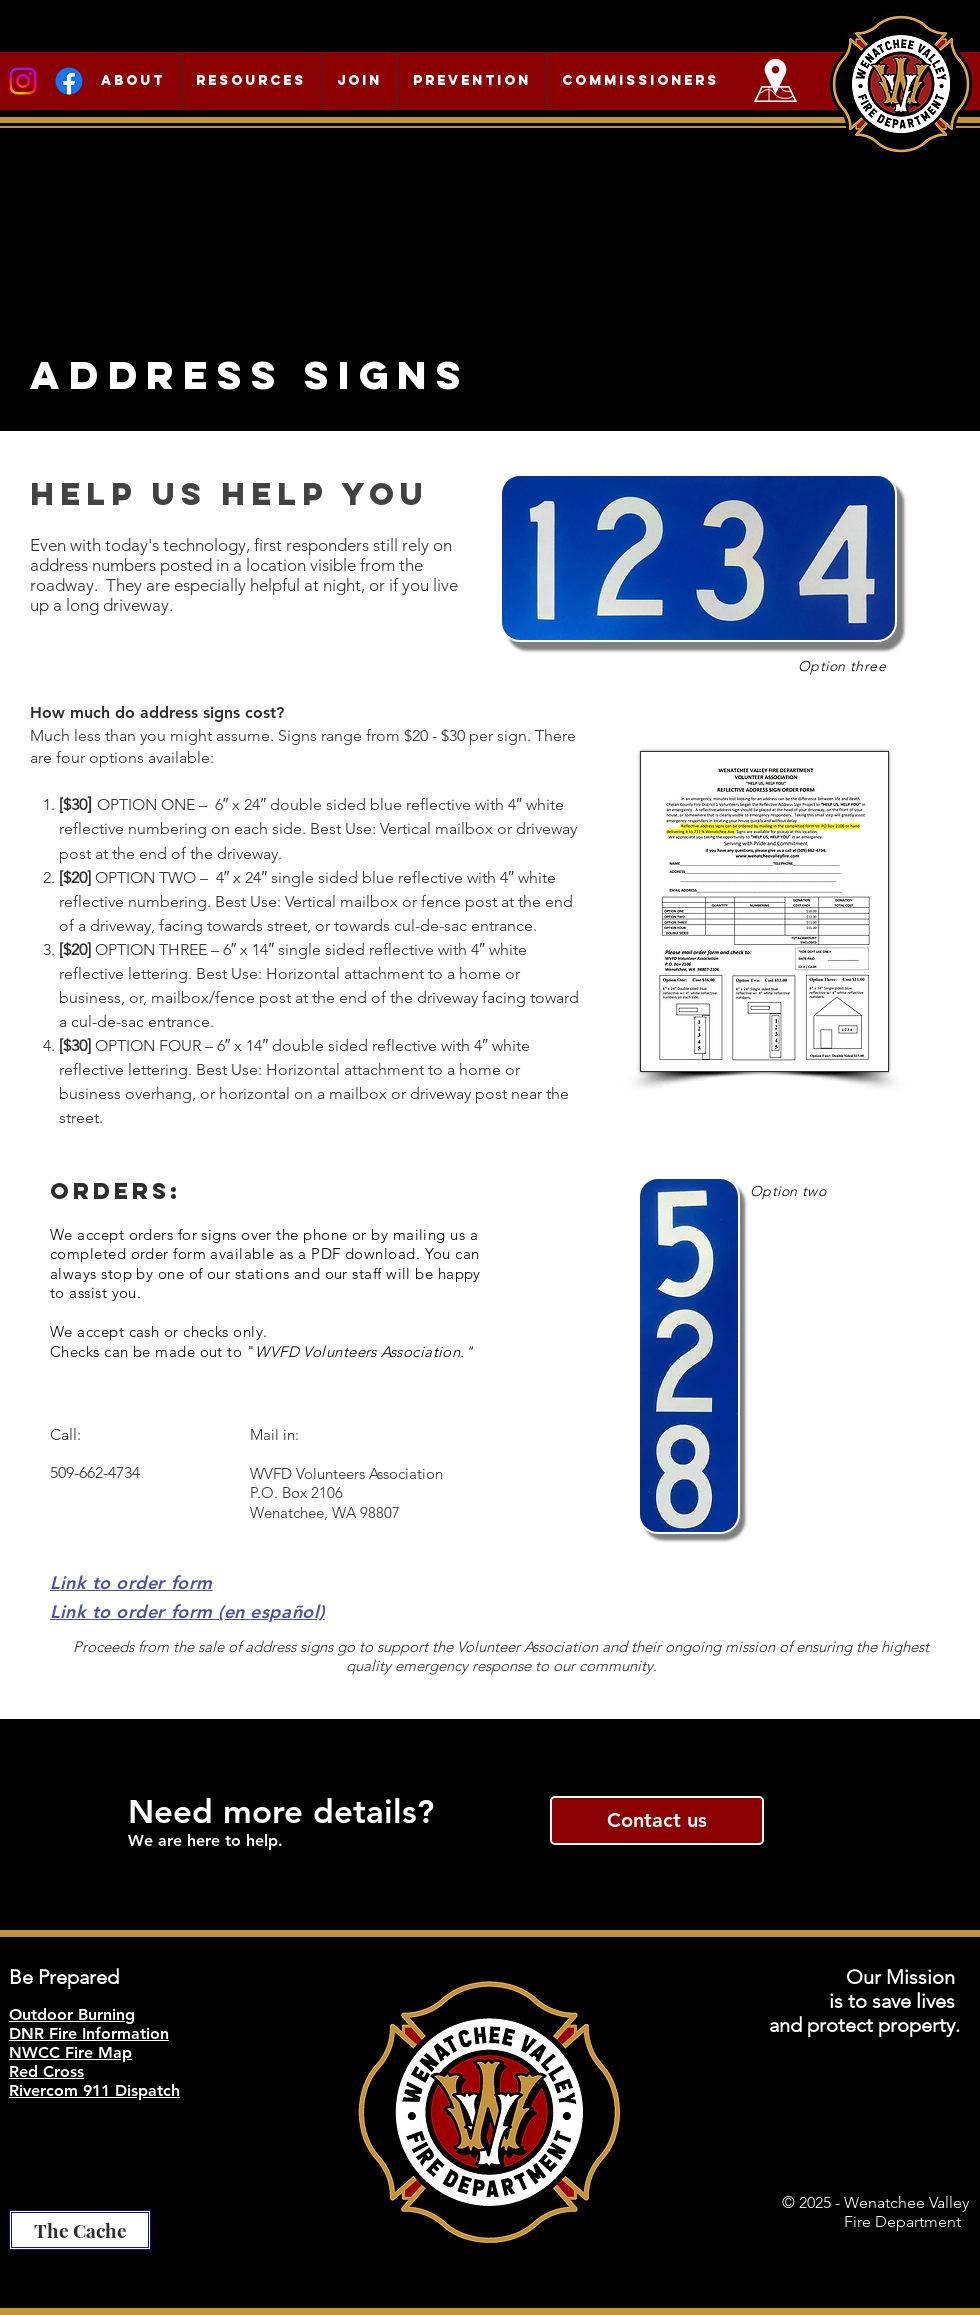 This screenshot has width=980, height=2315. What do you see at coordinates (133, 81) in the screenshot?
I see `[button]` at bounding box center [133, 81].